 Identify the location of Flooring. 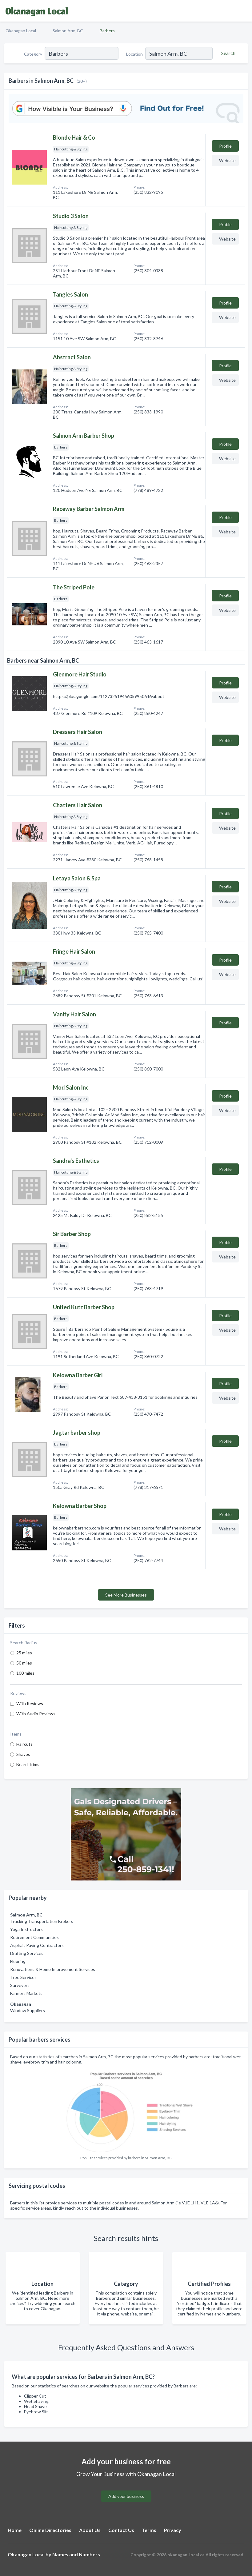
(18, 1961).